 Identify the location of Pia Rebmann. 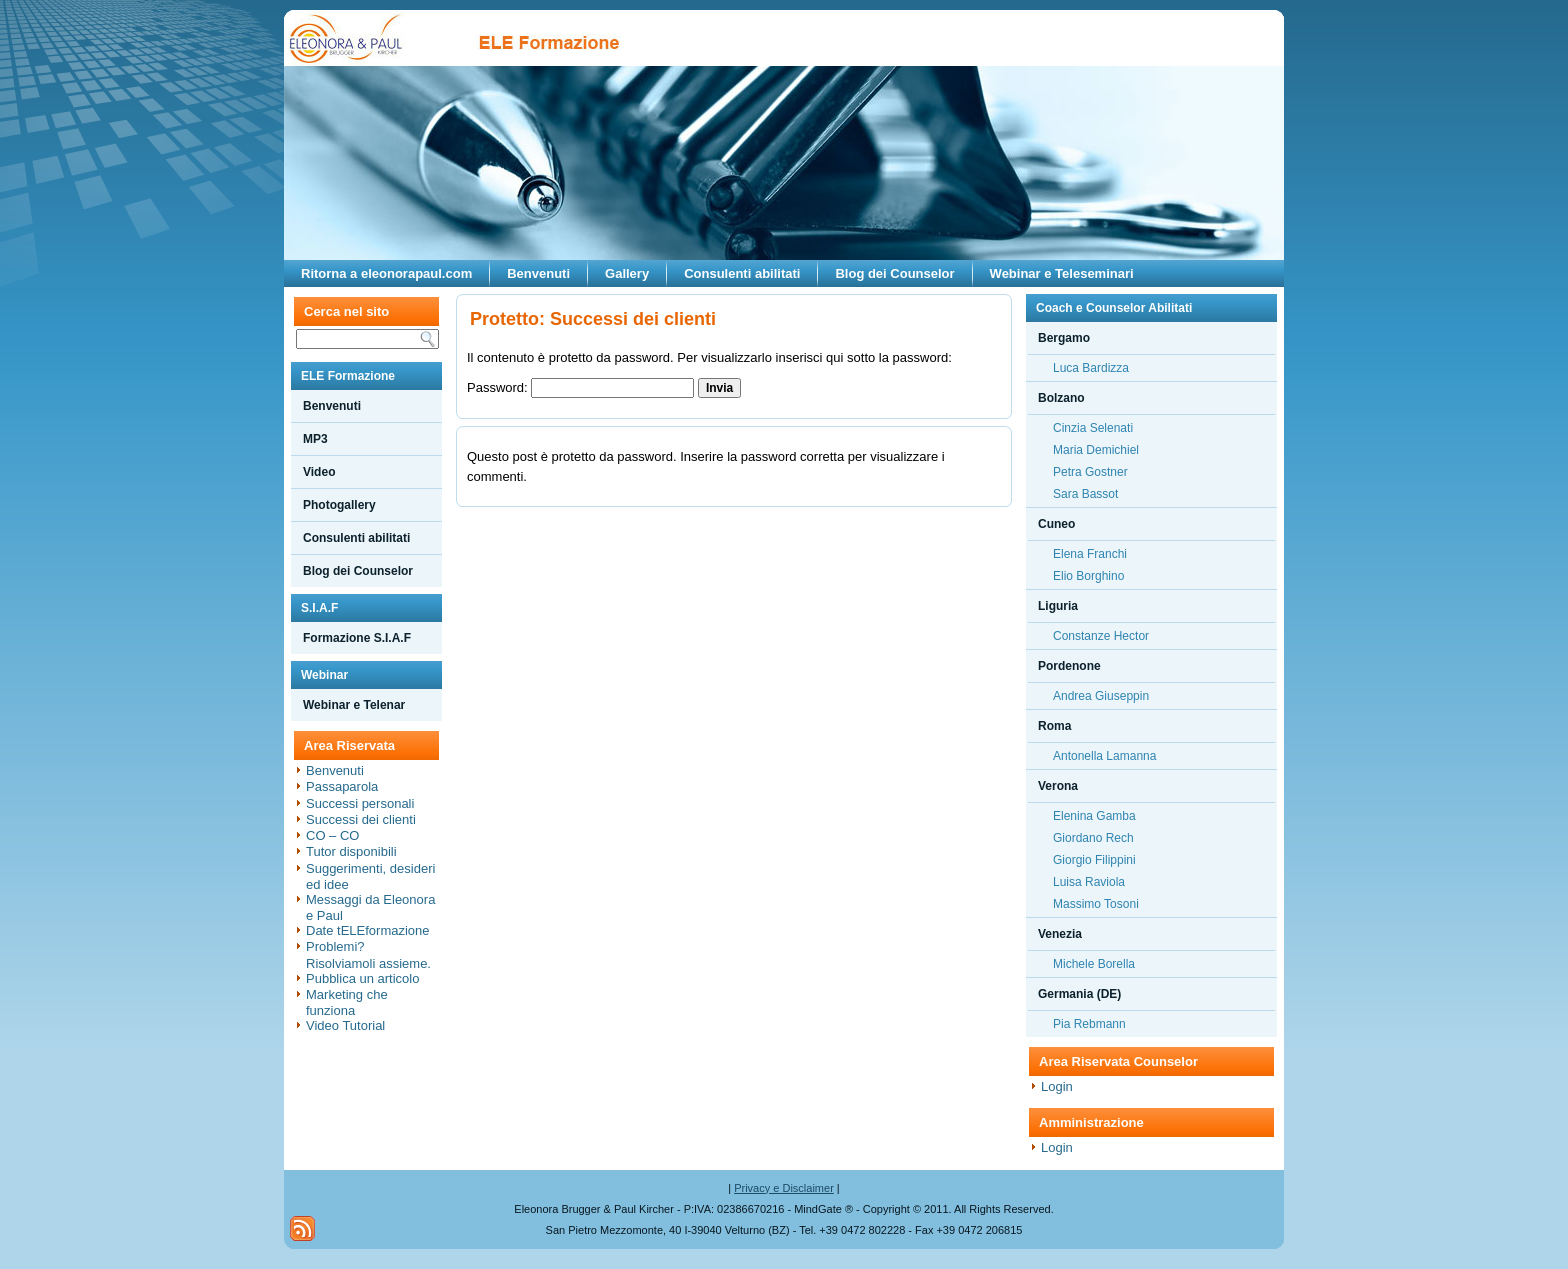
(1089, 1024).